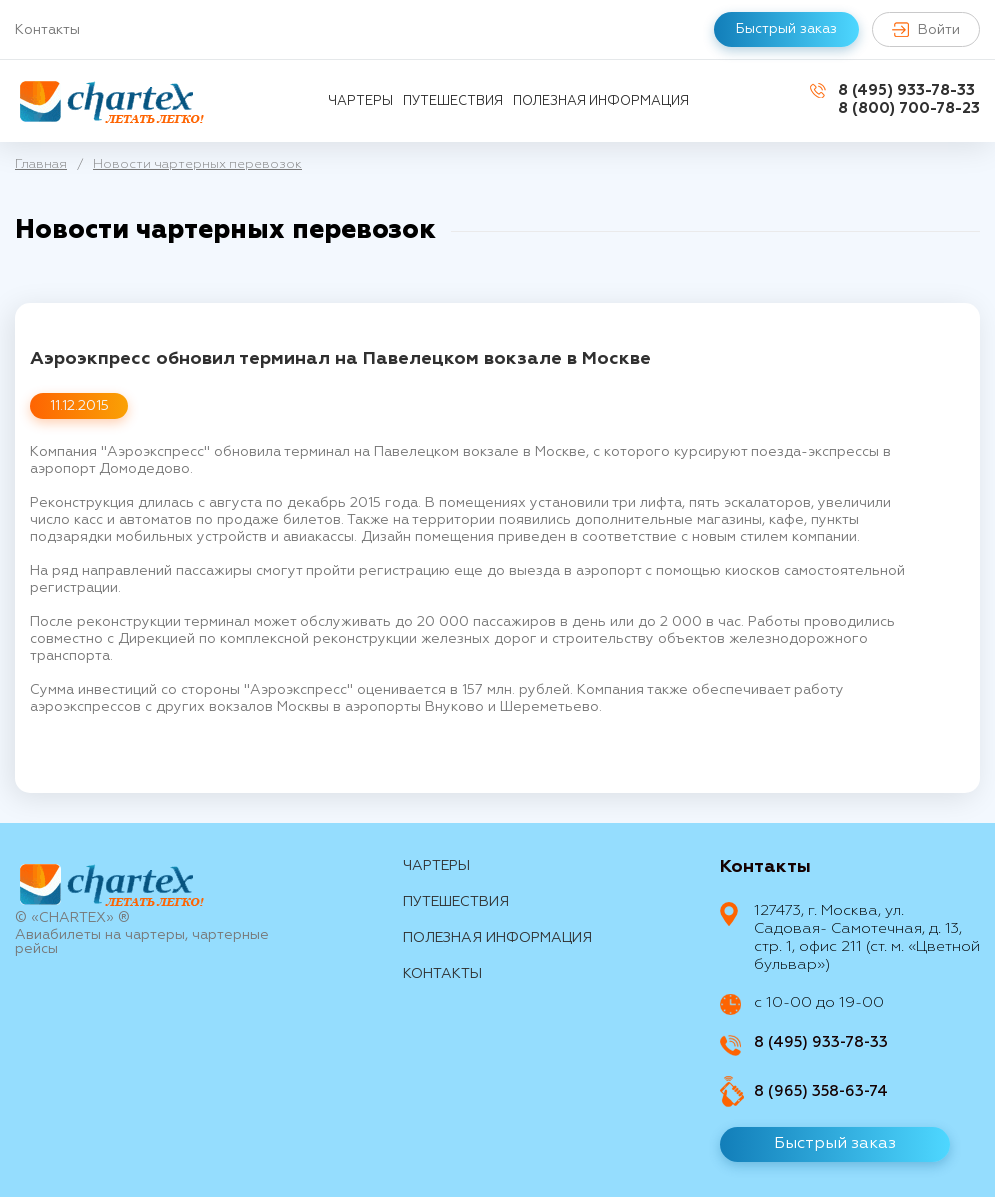 The image size is (995, 1197). What do you see at coordinates (906, 90) in the screenshot?
I see `8 (495) 933-78-33` at bounding box center [906, 90].